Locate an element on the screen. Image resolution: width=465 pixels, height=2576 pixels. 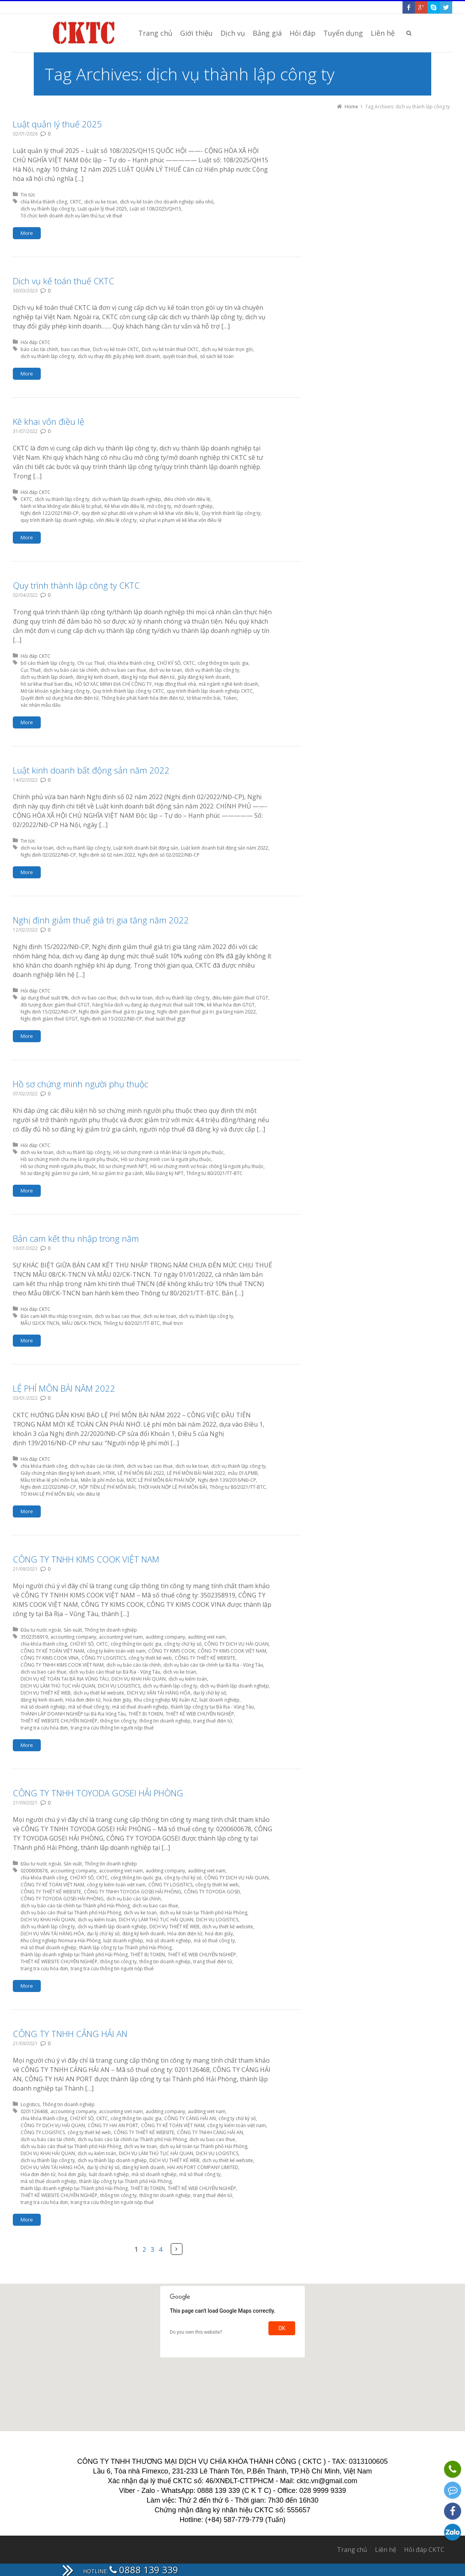
CÔNG TY TOYODA GOSEI HẢI PHÒNG is located at coordinates (62, 1898).